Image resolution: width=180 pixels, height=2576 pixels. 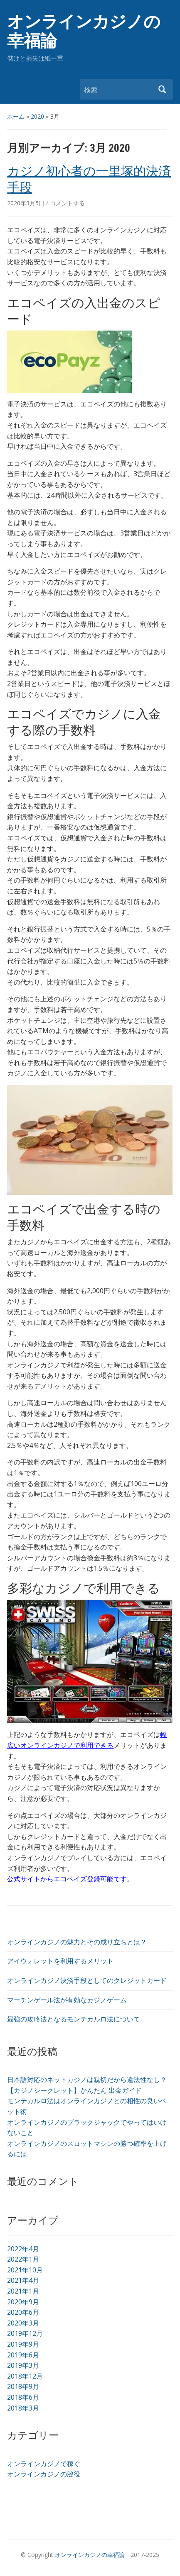 I want to click on 2019年3月, so click(x=23, y=2365).